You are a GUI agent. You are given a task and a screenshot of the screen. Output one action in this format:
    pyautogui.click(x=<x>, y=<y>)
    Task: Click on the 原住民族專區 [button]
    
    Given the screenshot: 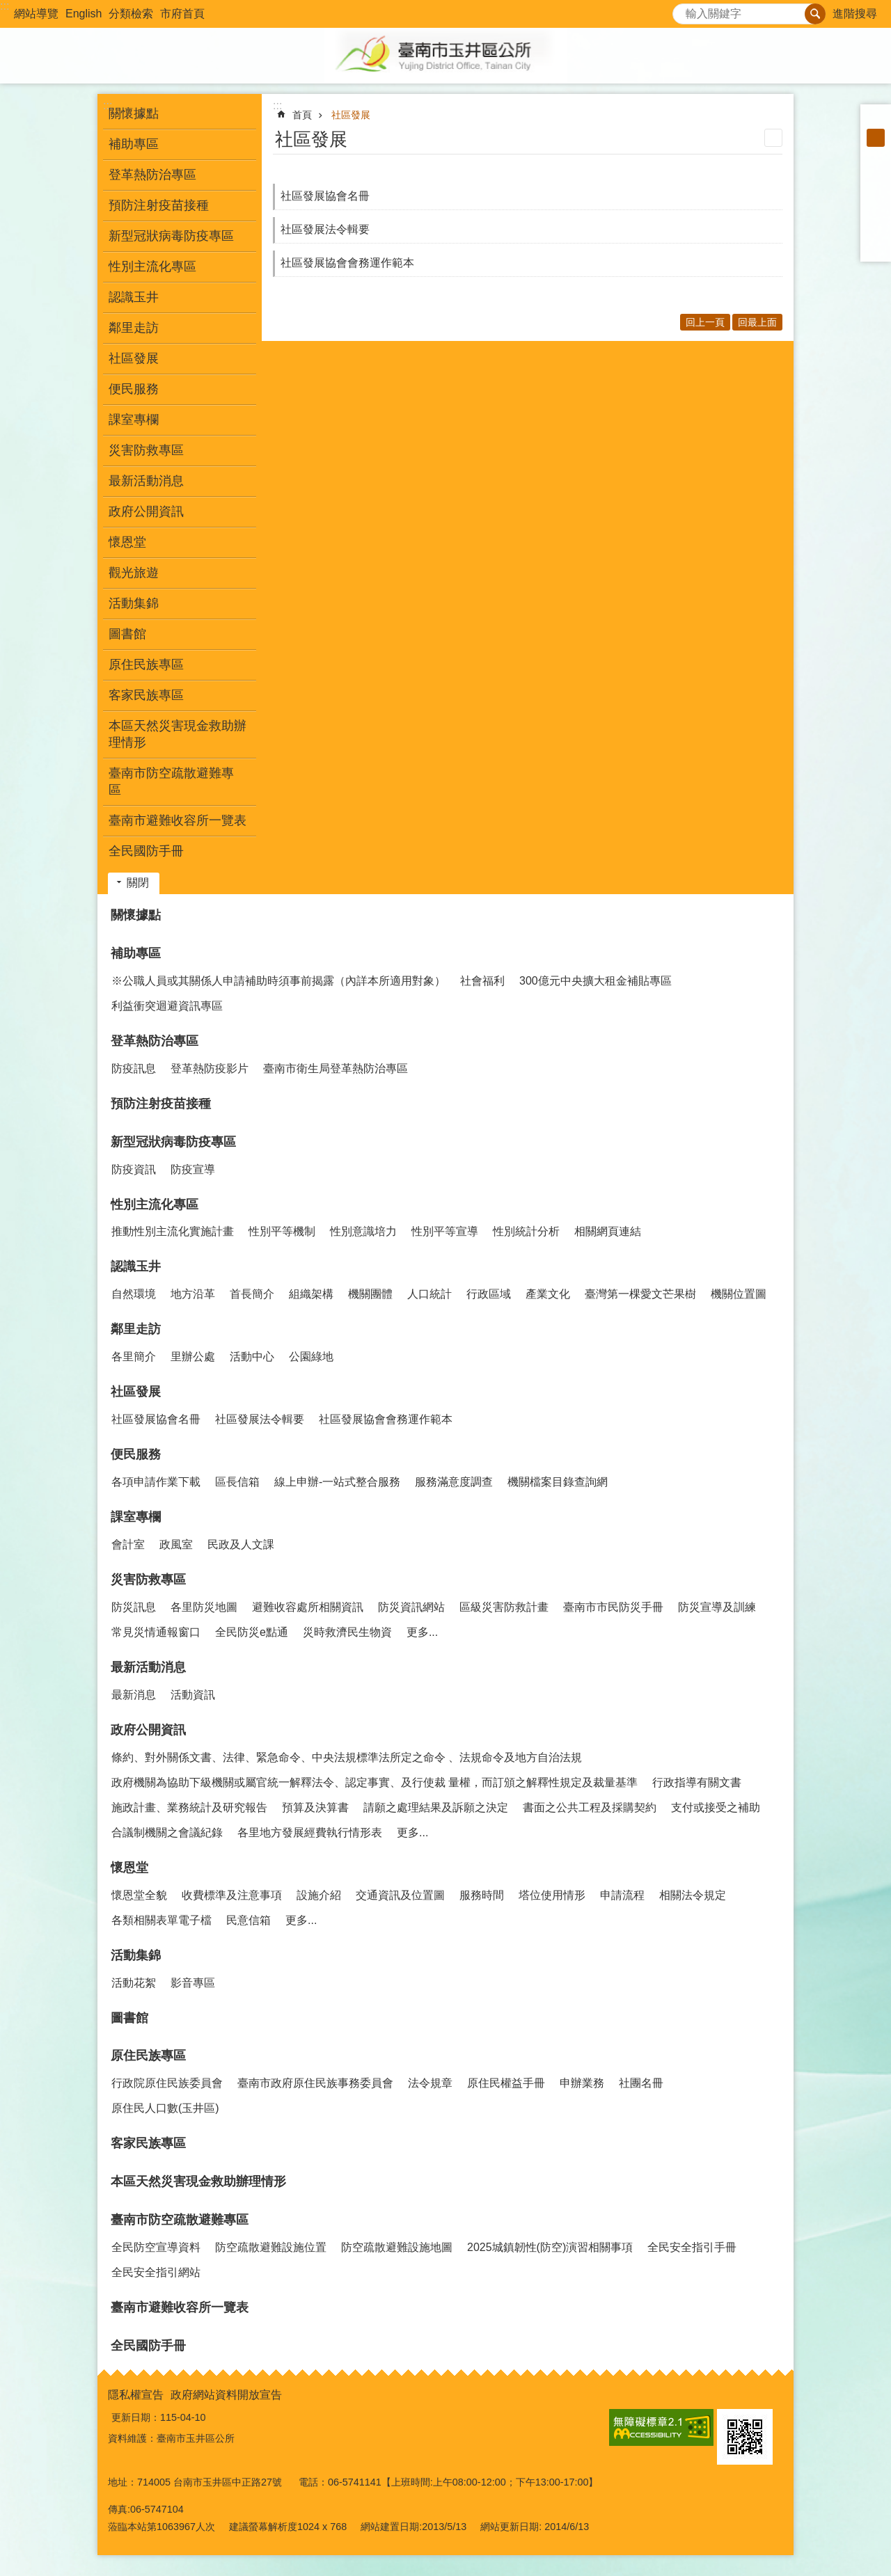 What is the action you would take?
    pyautogui.click(x=146, y=664)
    